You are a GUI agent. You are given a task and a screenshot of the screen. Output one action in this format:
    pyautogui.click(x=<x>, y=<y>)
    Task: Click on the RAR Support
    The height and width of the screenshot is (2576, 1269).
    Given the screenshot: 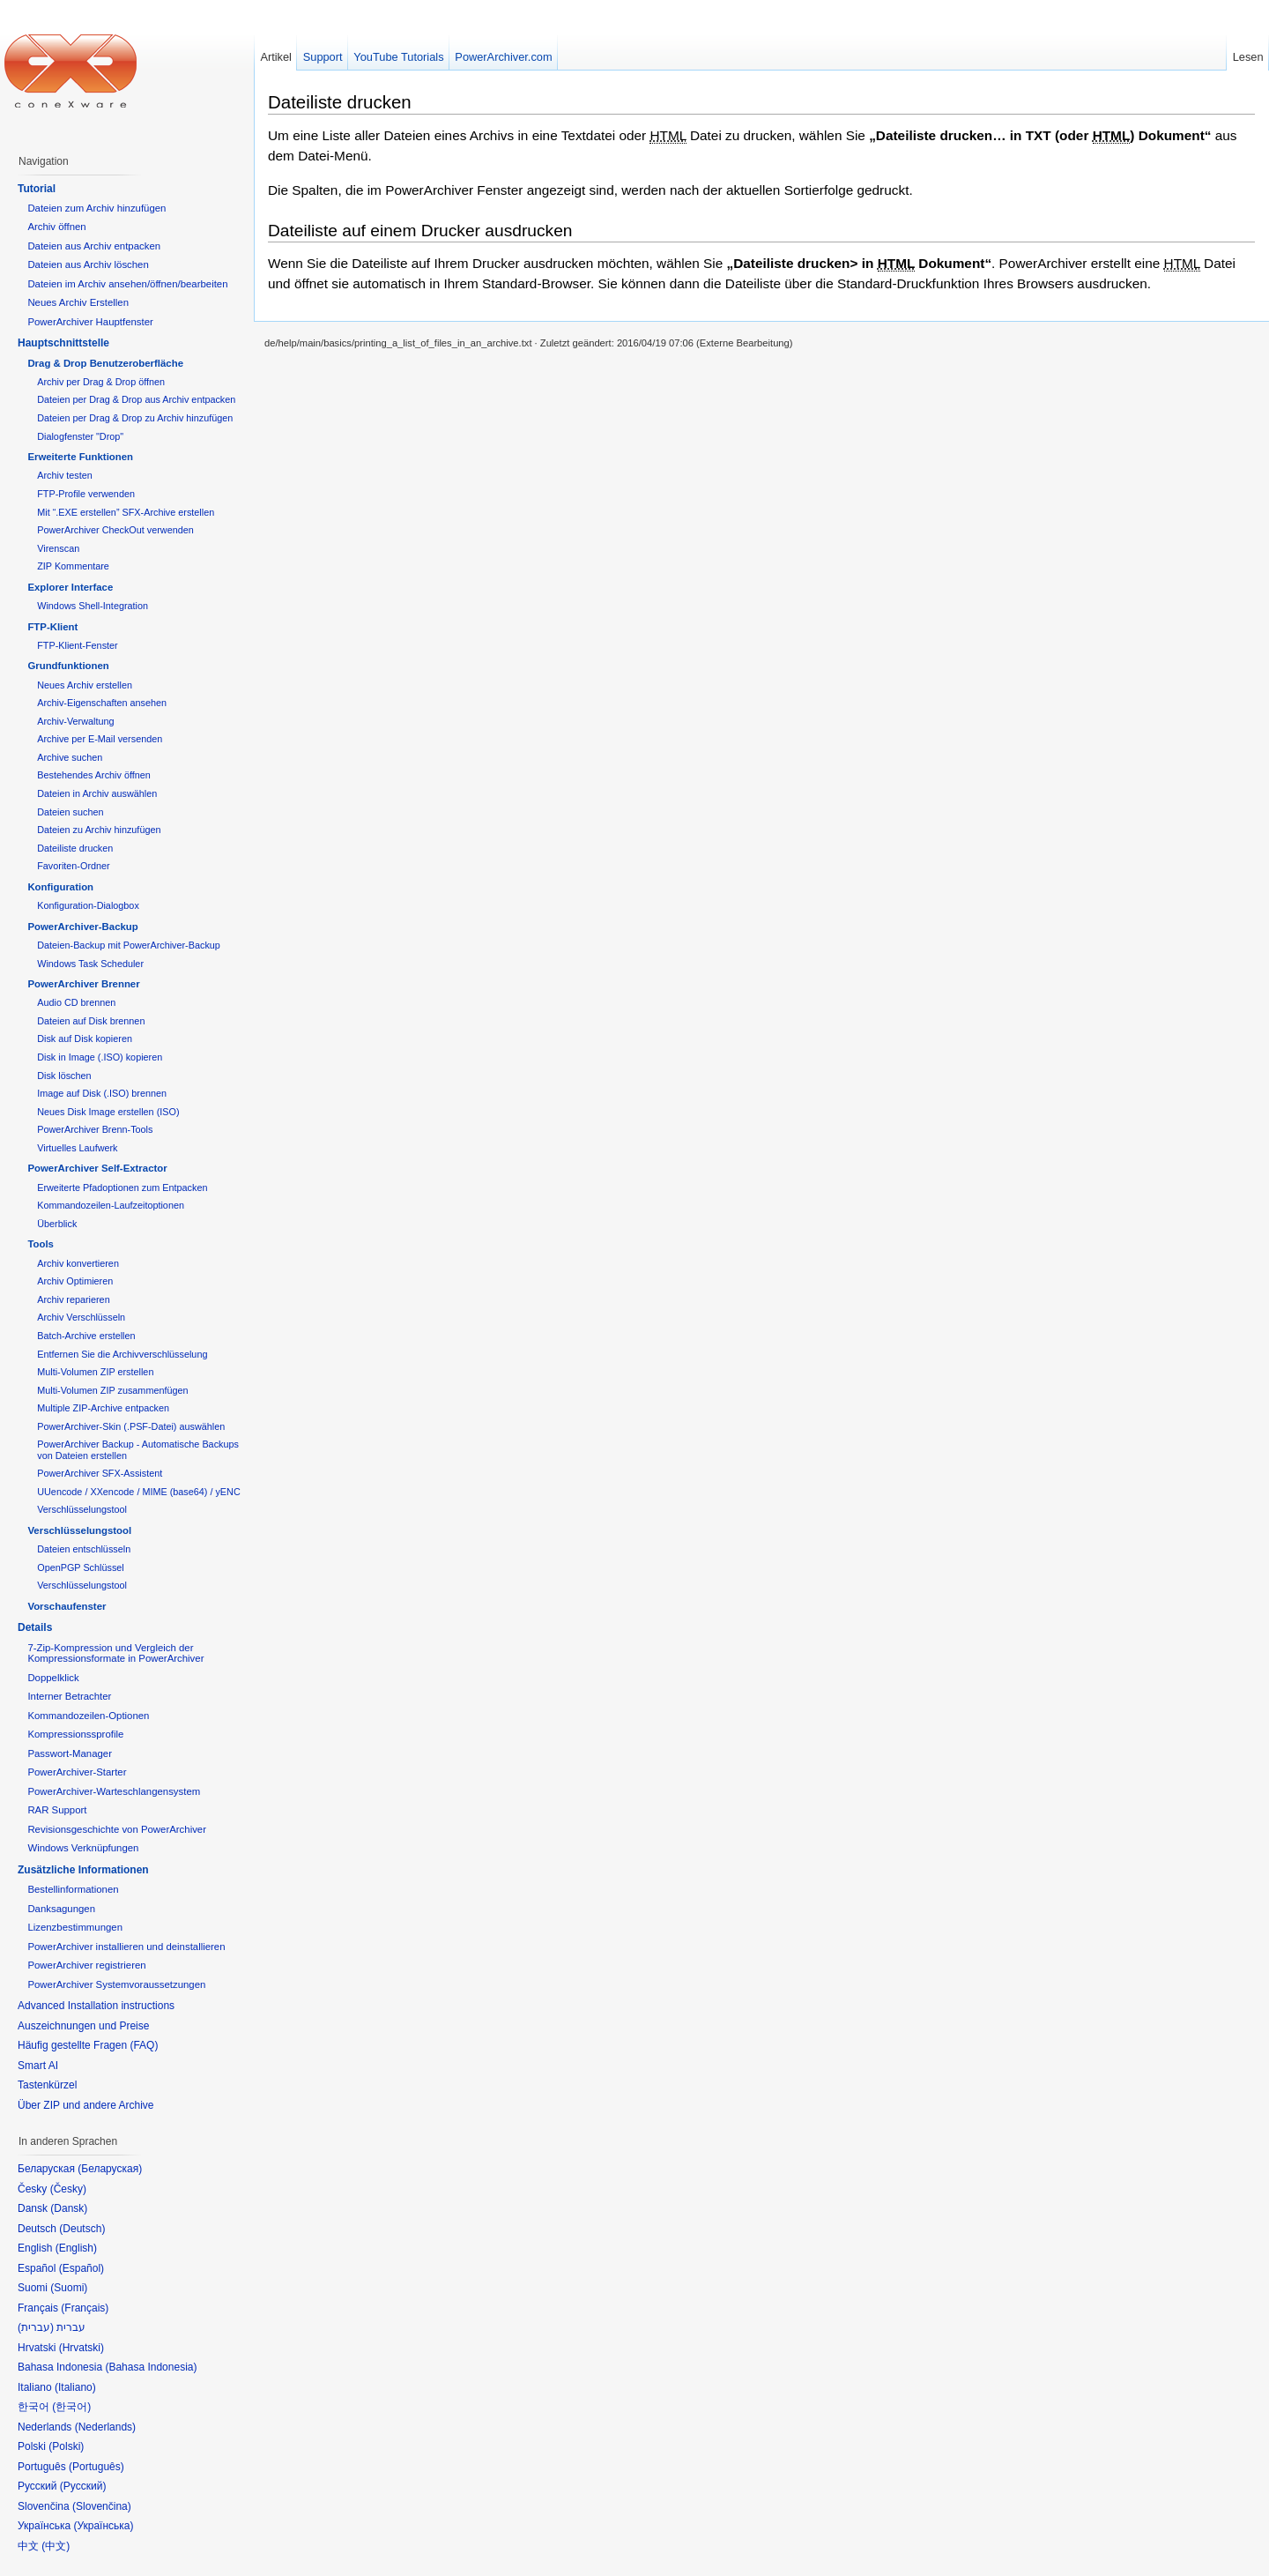 What is the action you would take?
    pyautogui.click(x=56, y=1810)
    